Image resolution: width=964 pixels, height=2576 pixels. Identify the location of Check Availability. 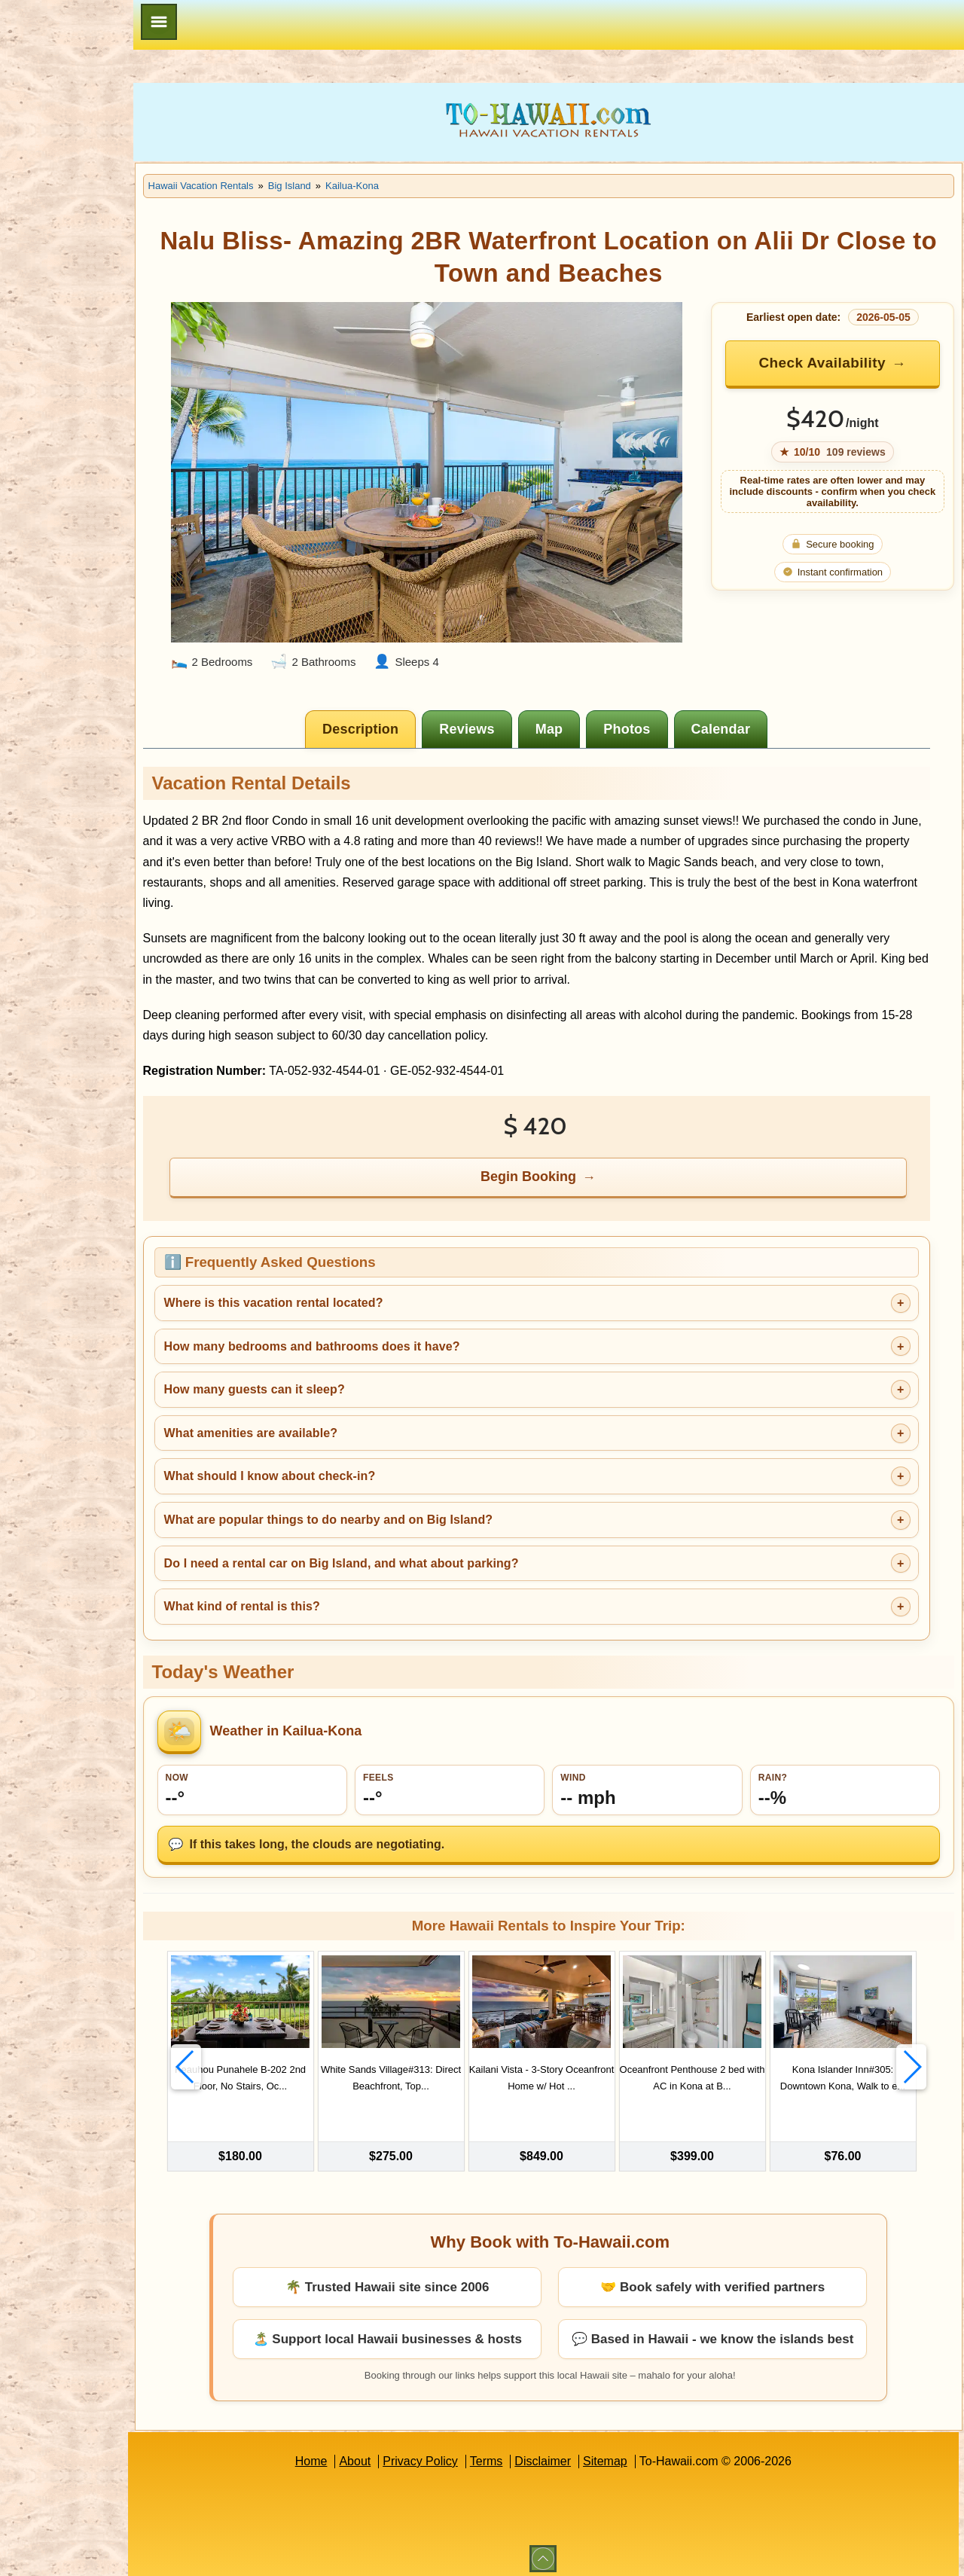
(832, 363).